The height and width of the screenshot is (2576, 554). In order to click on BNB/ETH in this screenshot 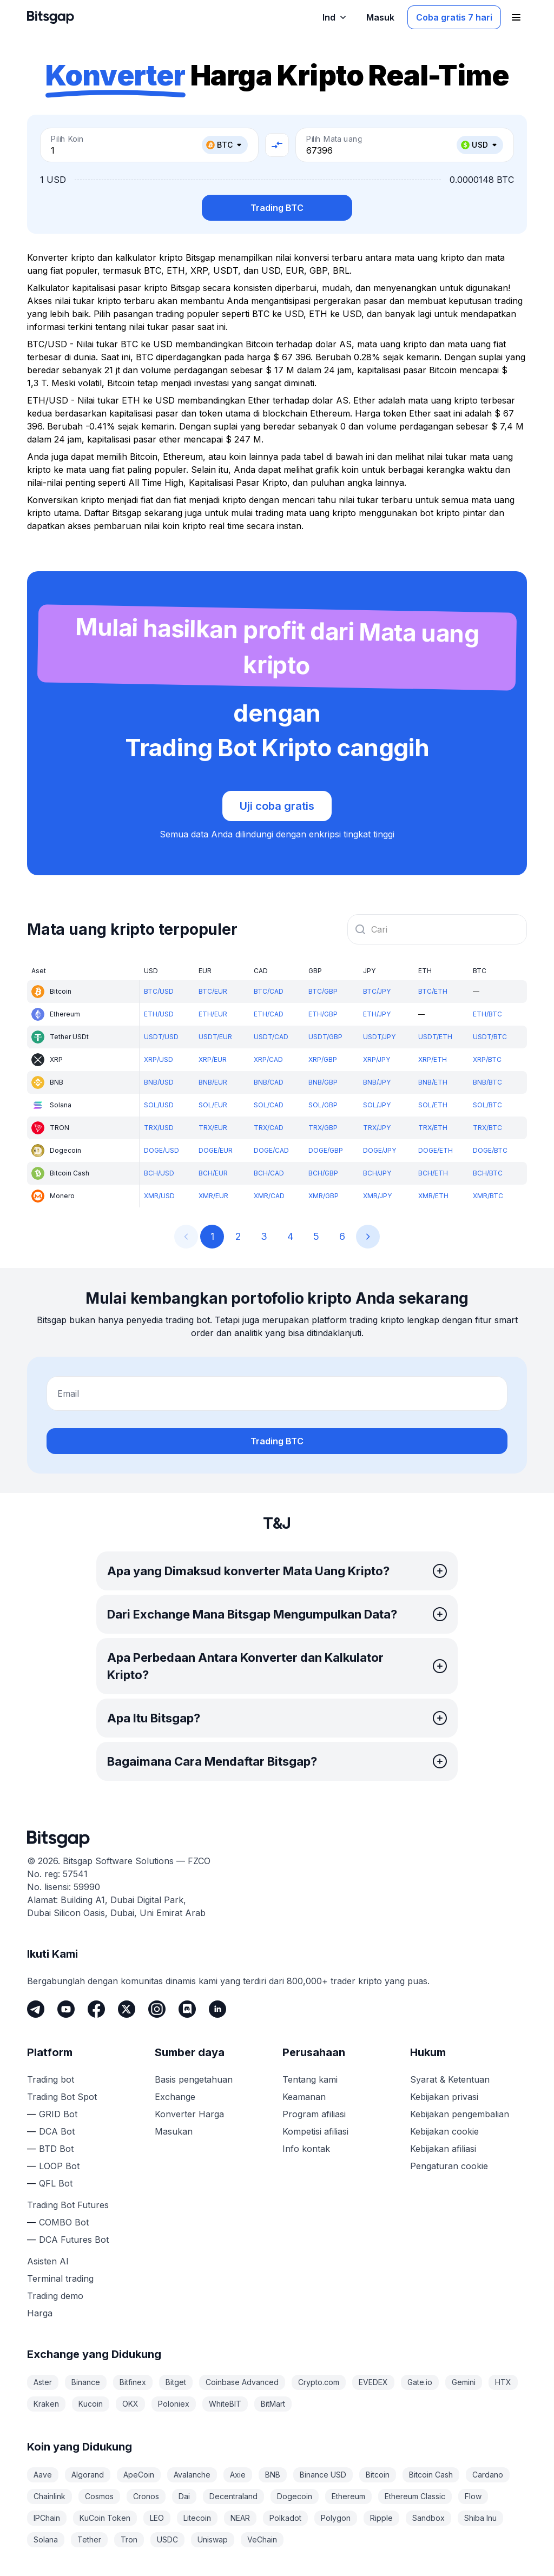, I will do `click(432, 1082)`.